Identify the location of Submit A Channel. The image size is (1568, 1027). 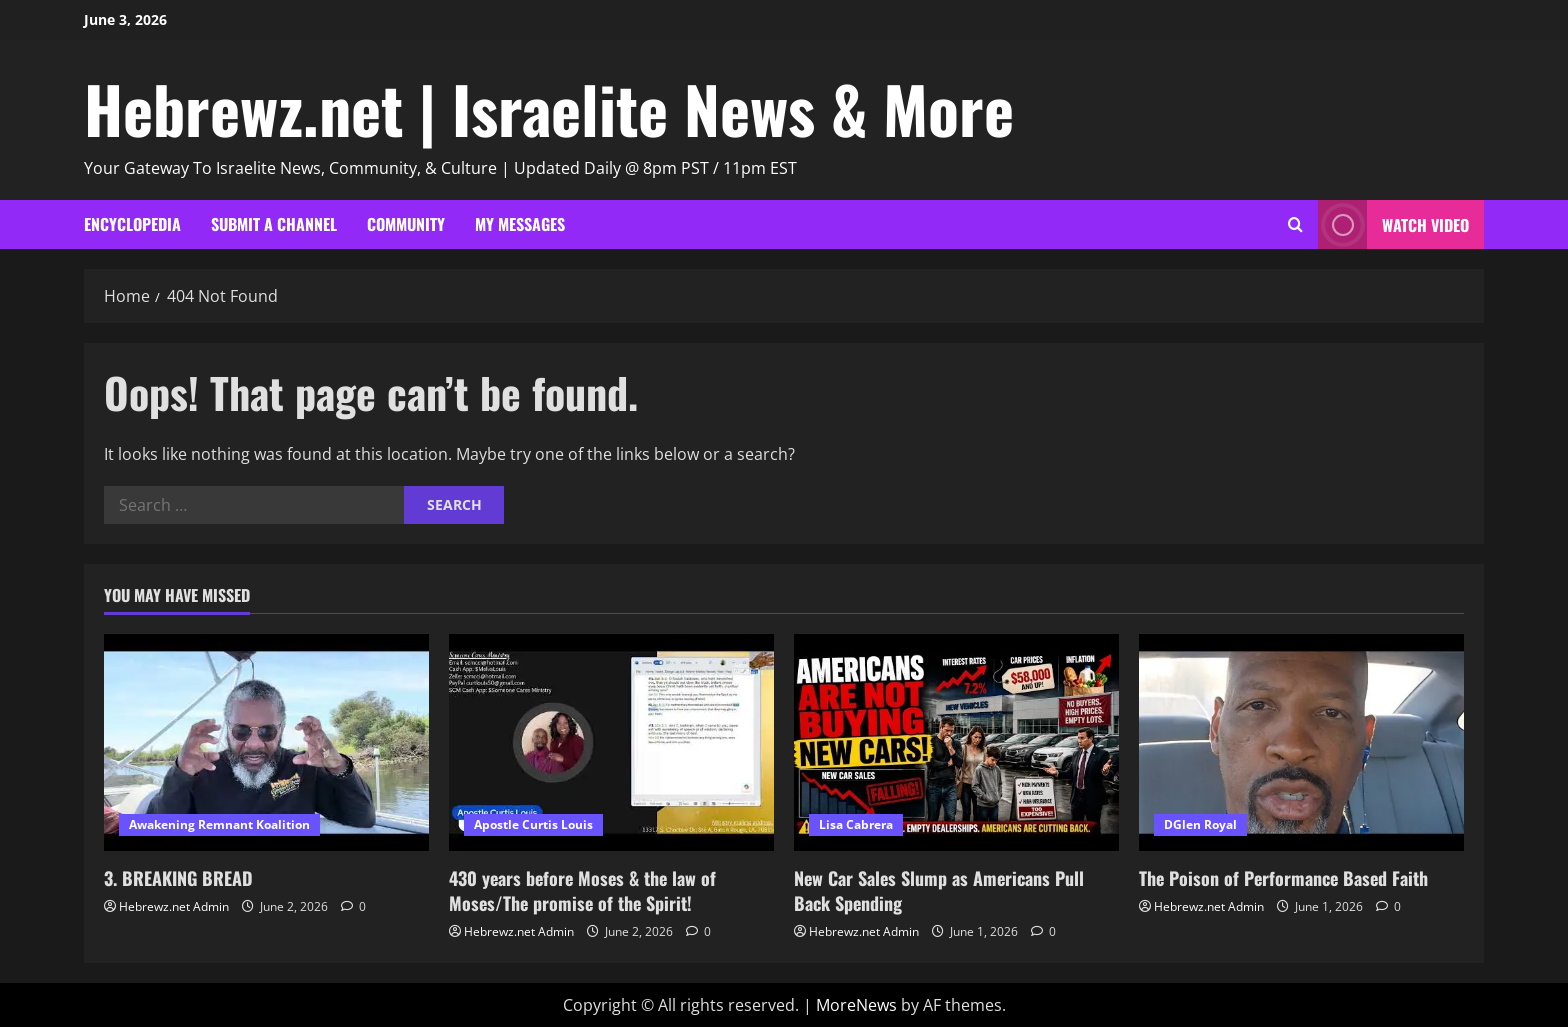
(274, 224).